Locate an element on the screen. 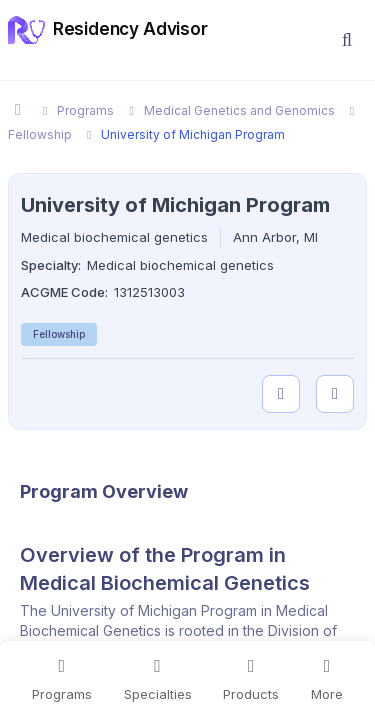 The image size is (375, 720). [compare programs] is located at coordinates (335, 394).